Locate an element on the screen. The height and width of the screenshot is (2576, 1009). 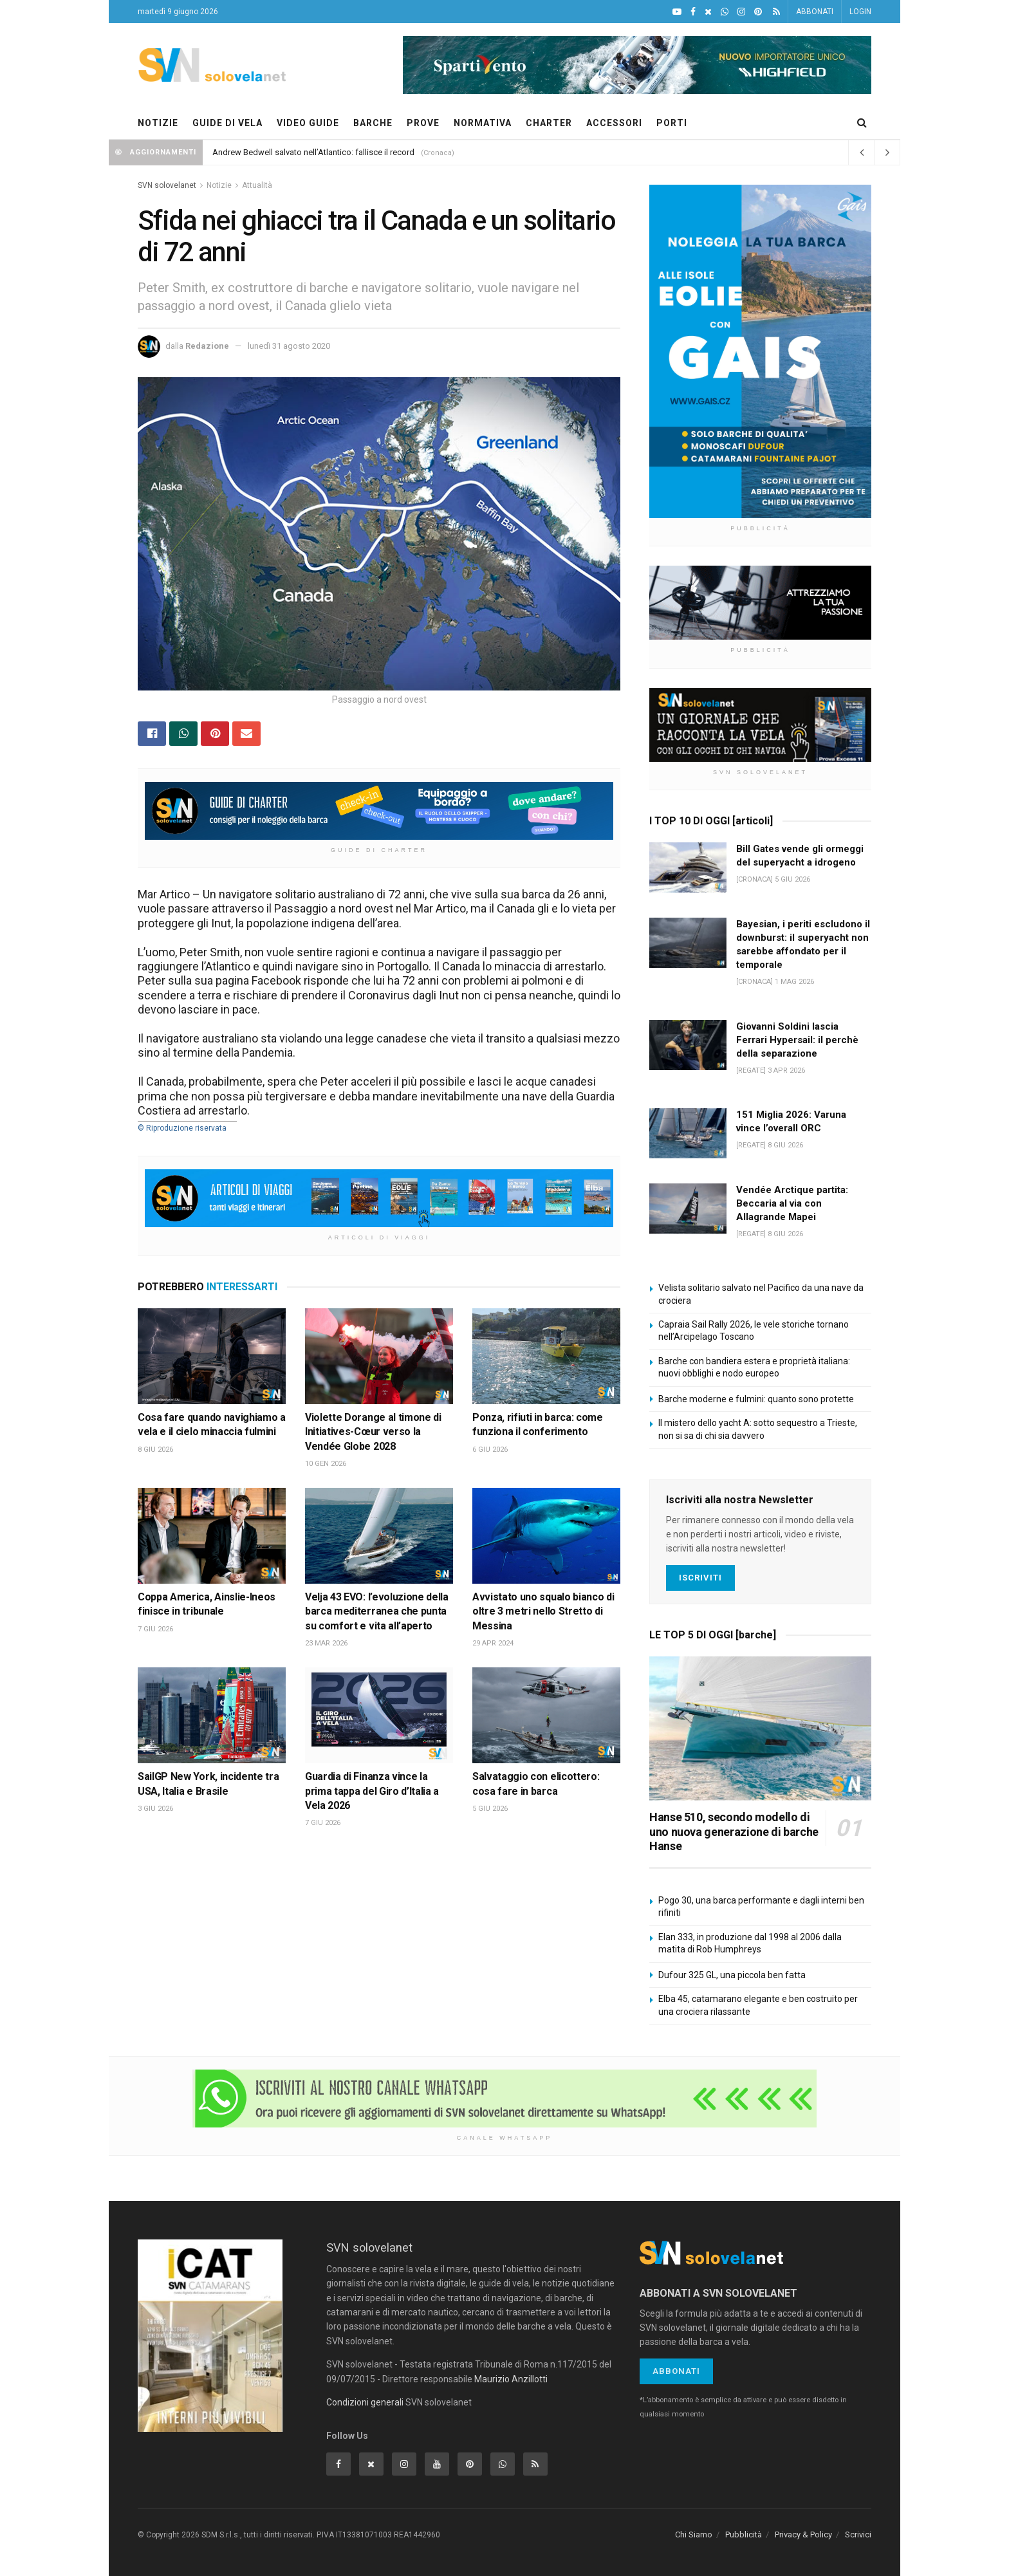
Chi Siamo is located at coordinates (693, 2534).